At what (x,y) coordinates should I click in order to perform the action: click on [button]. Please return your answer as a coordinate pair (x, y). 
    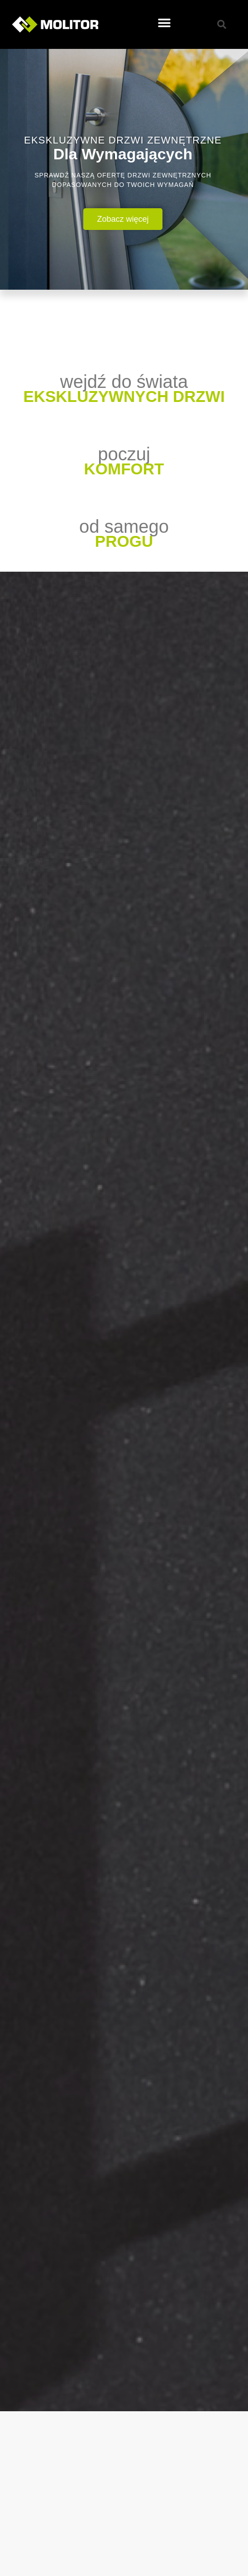
    Looking at the image, I should click on (164, 23).